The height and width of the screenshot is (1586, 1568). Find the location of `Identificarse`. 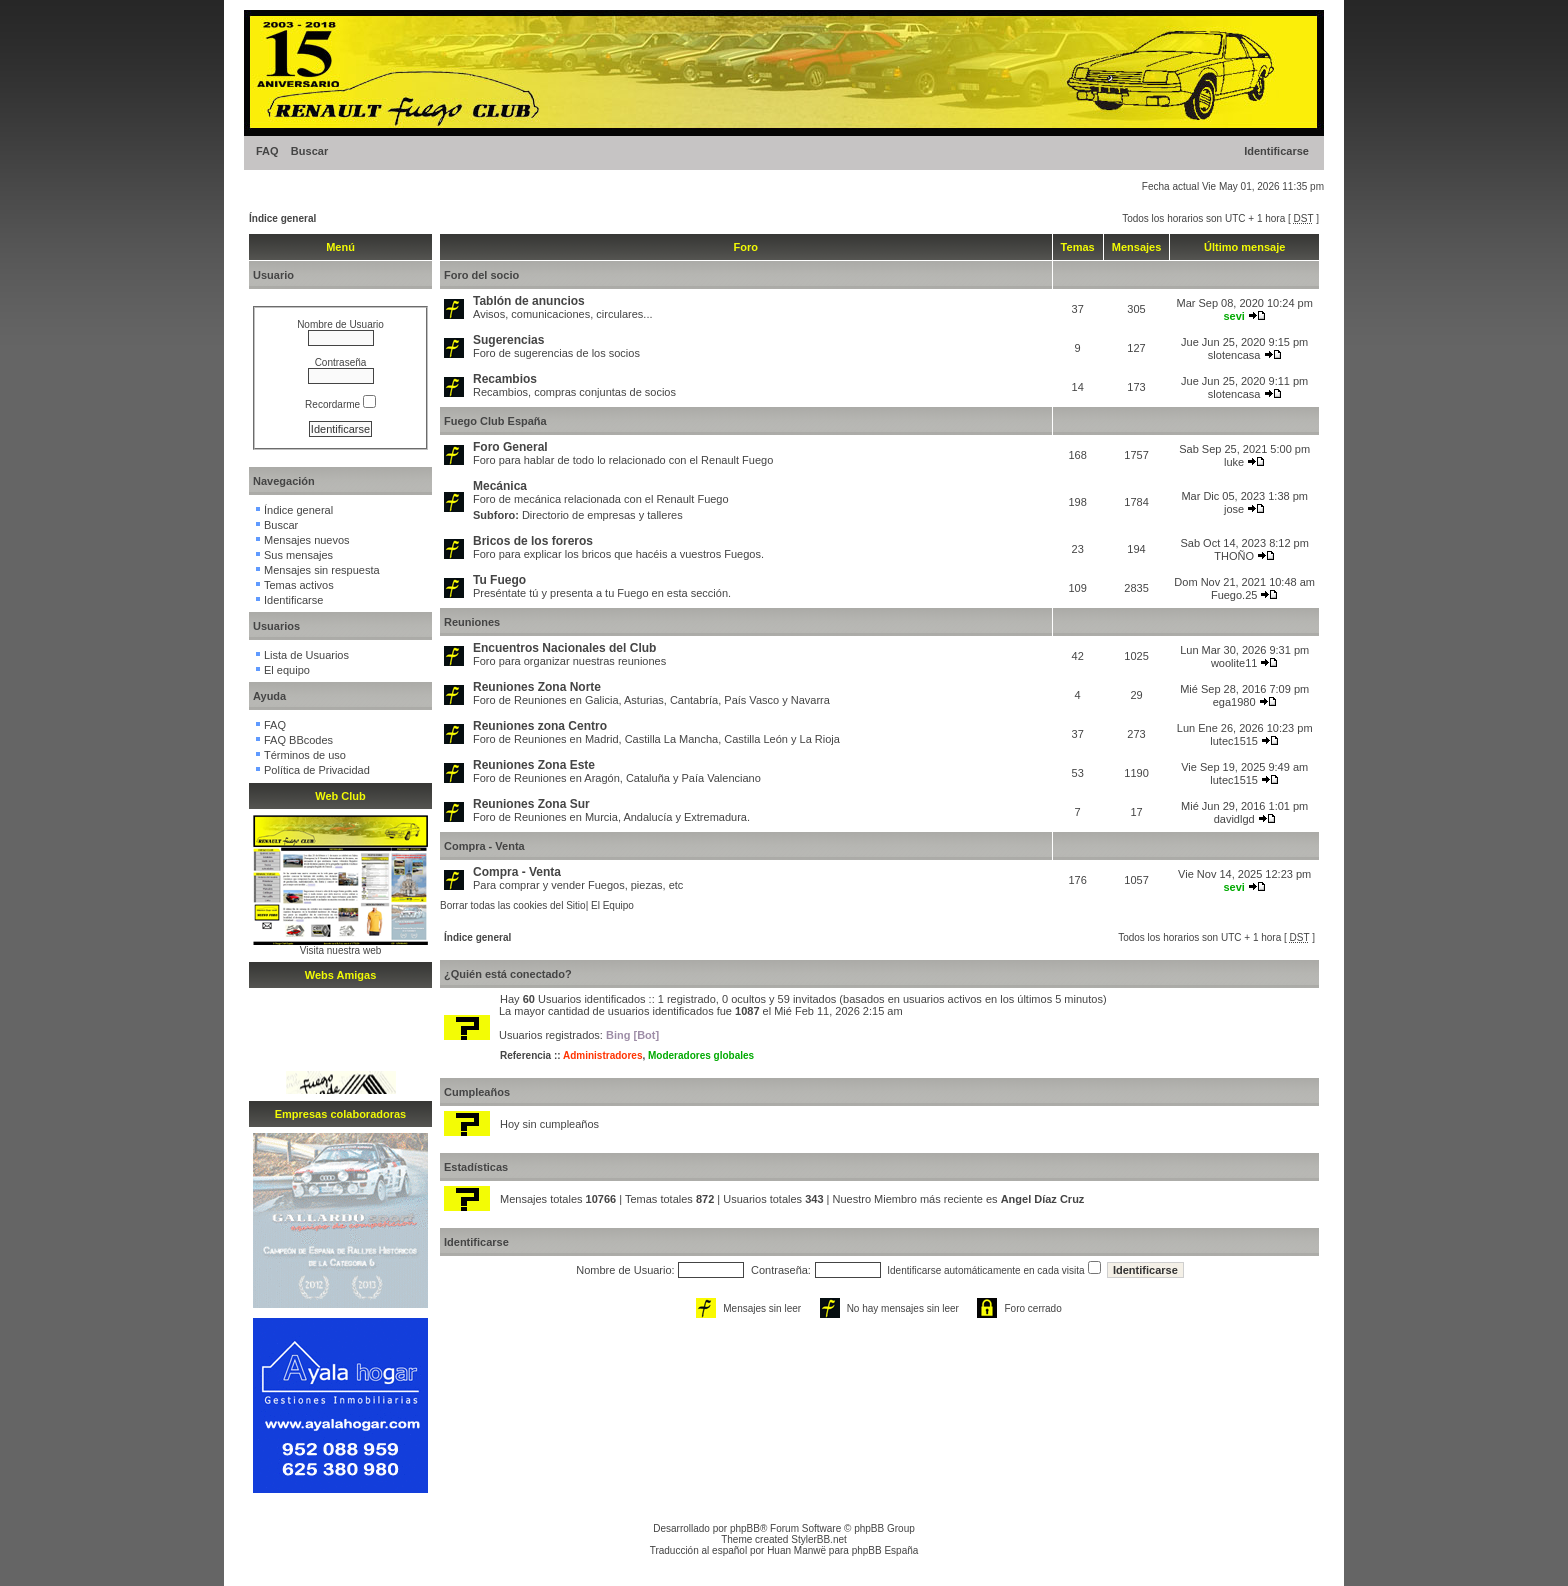

Identificarse is located at coordinates (1276, 151).